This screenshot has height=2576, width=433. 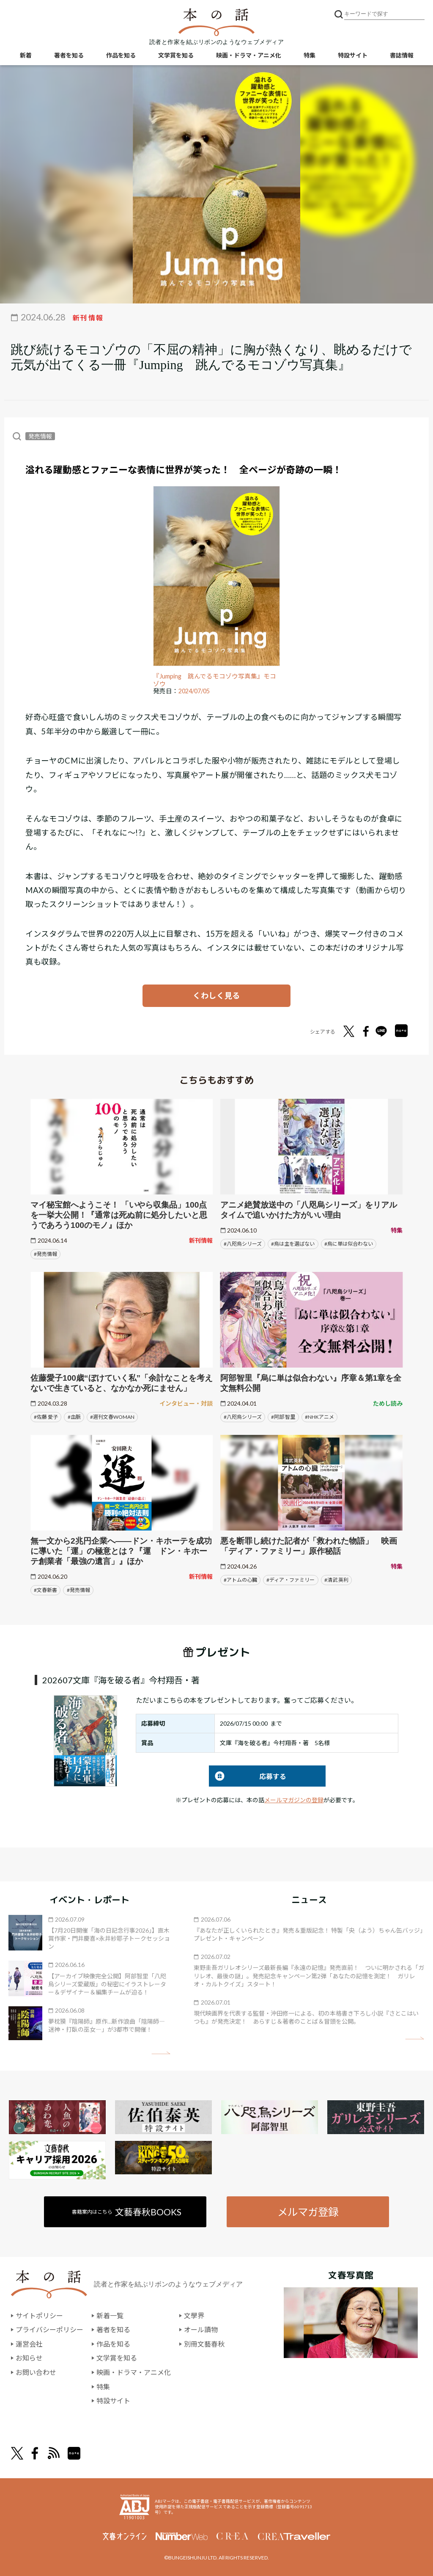 I want to click on 書籍案内はこちら, so click(x=126, y=2211).